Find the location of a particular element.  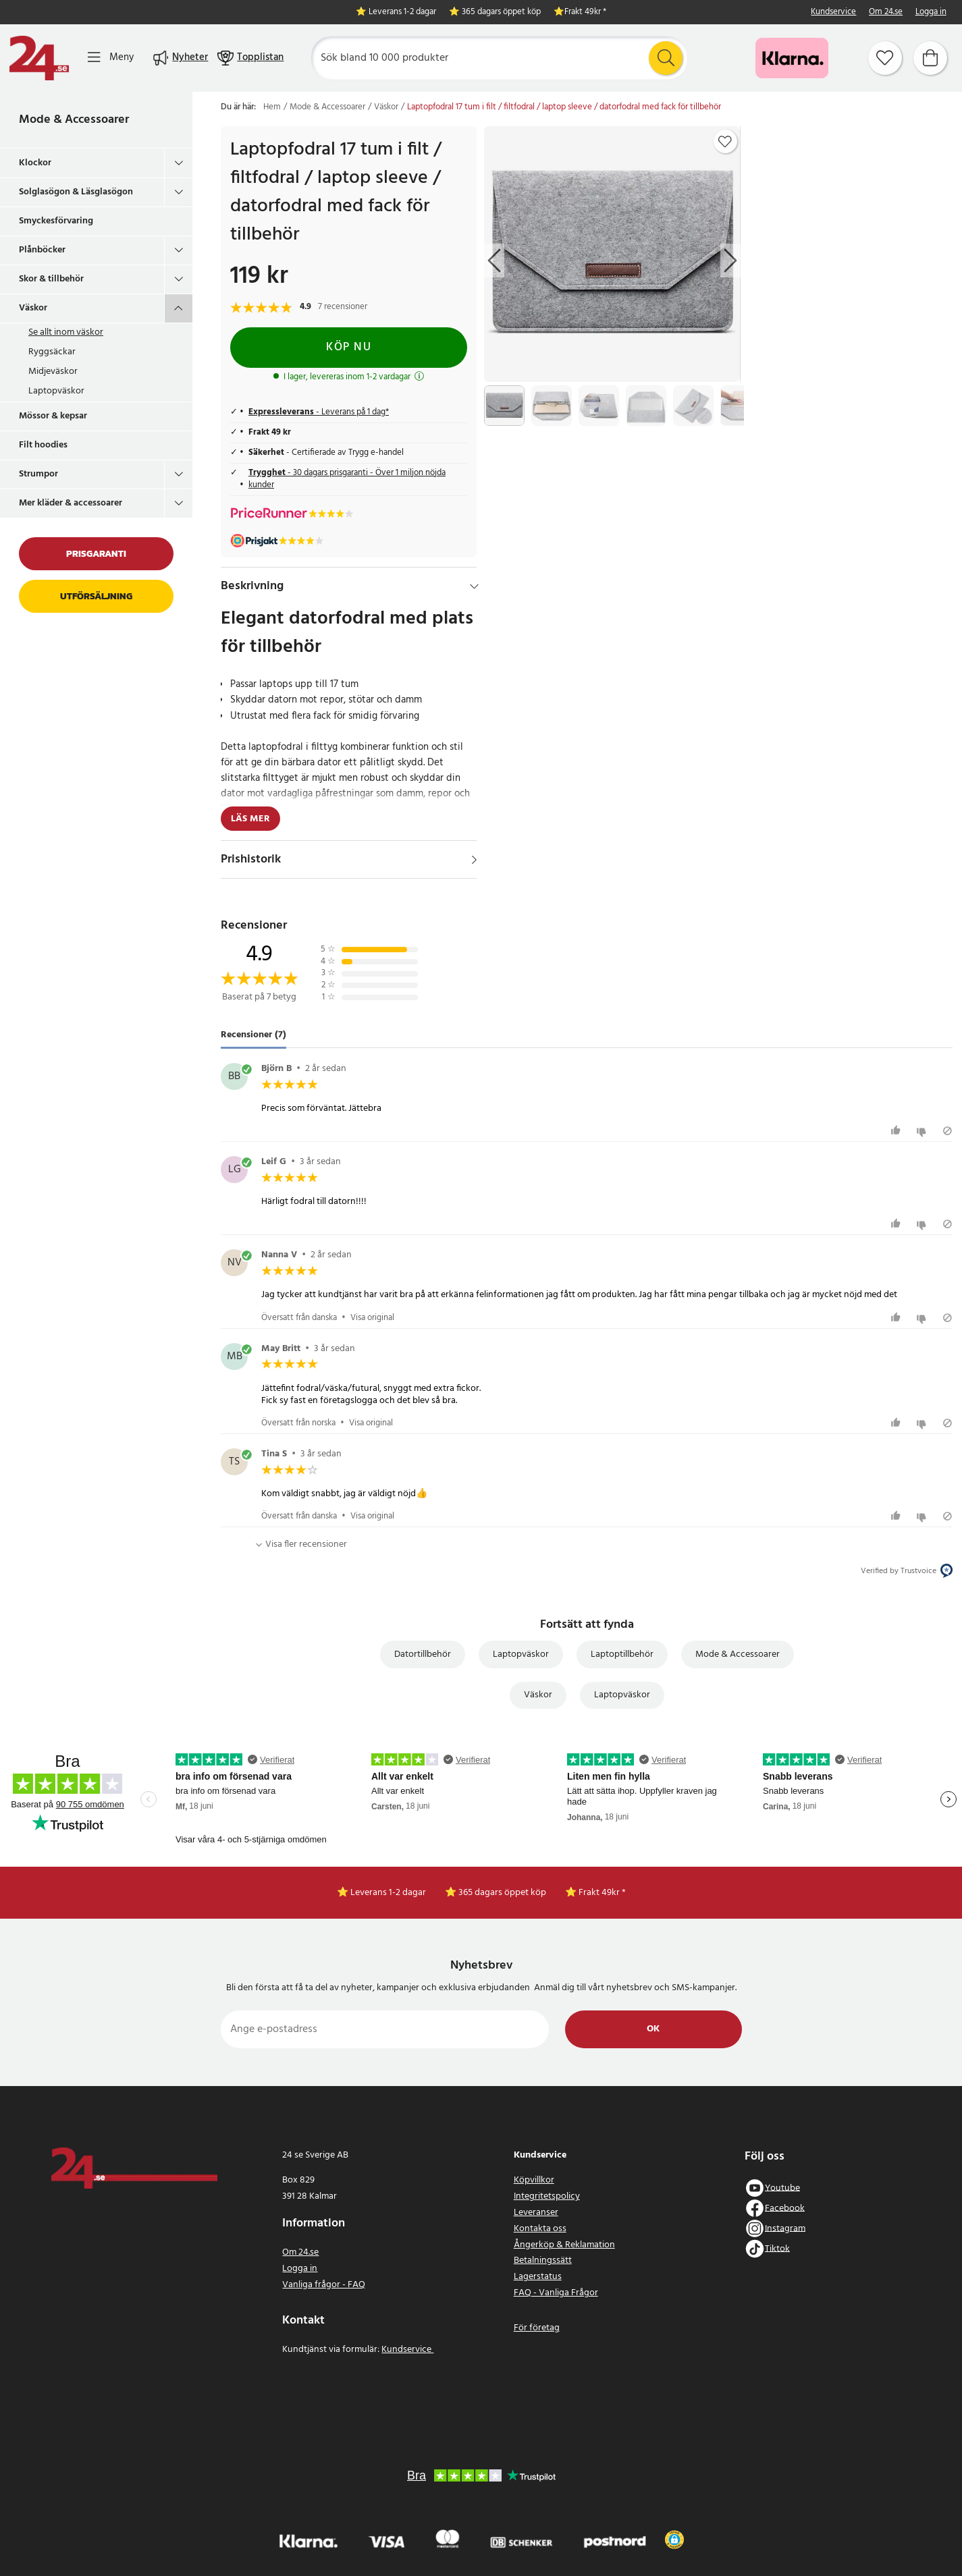

Läs mer is located at coordinates (250, 819).